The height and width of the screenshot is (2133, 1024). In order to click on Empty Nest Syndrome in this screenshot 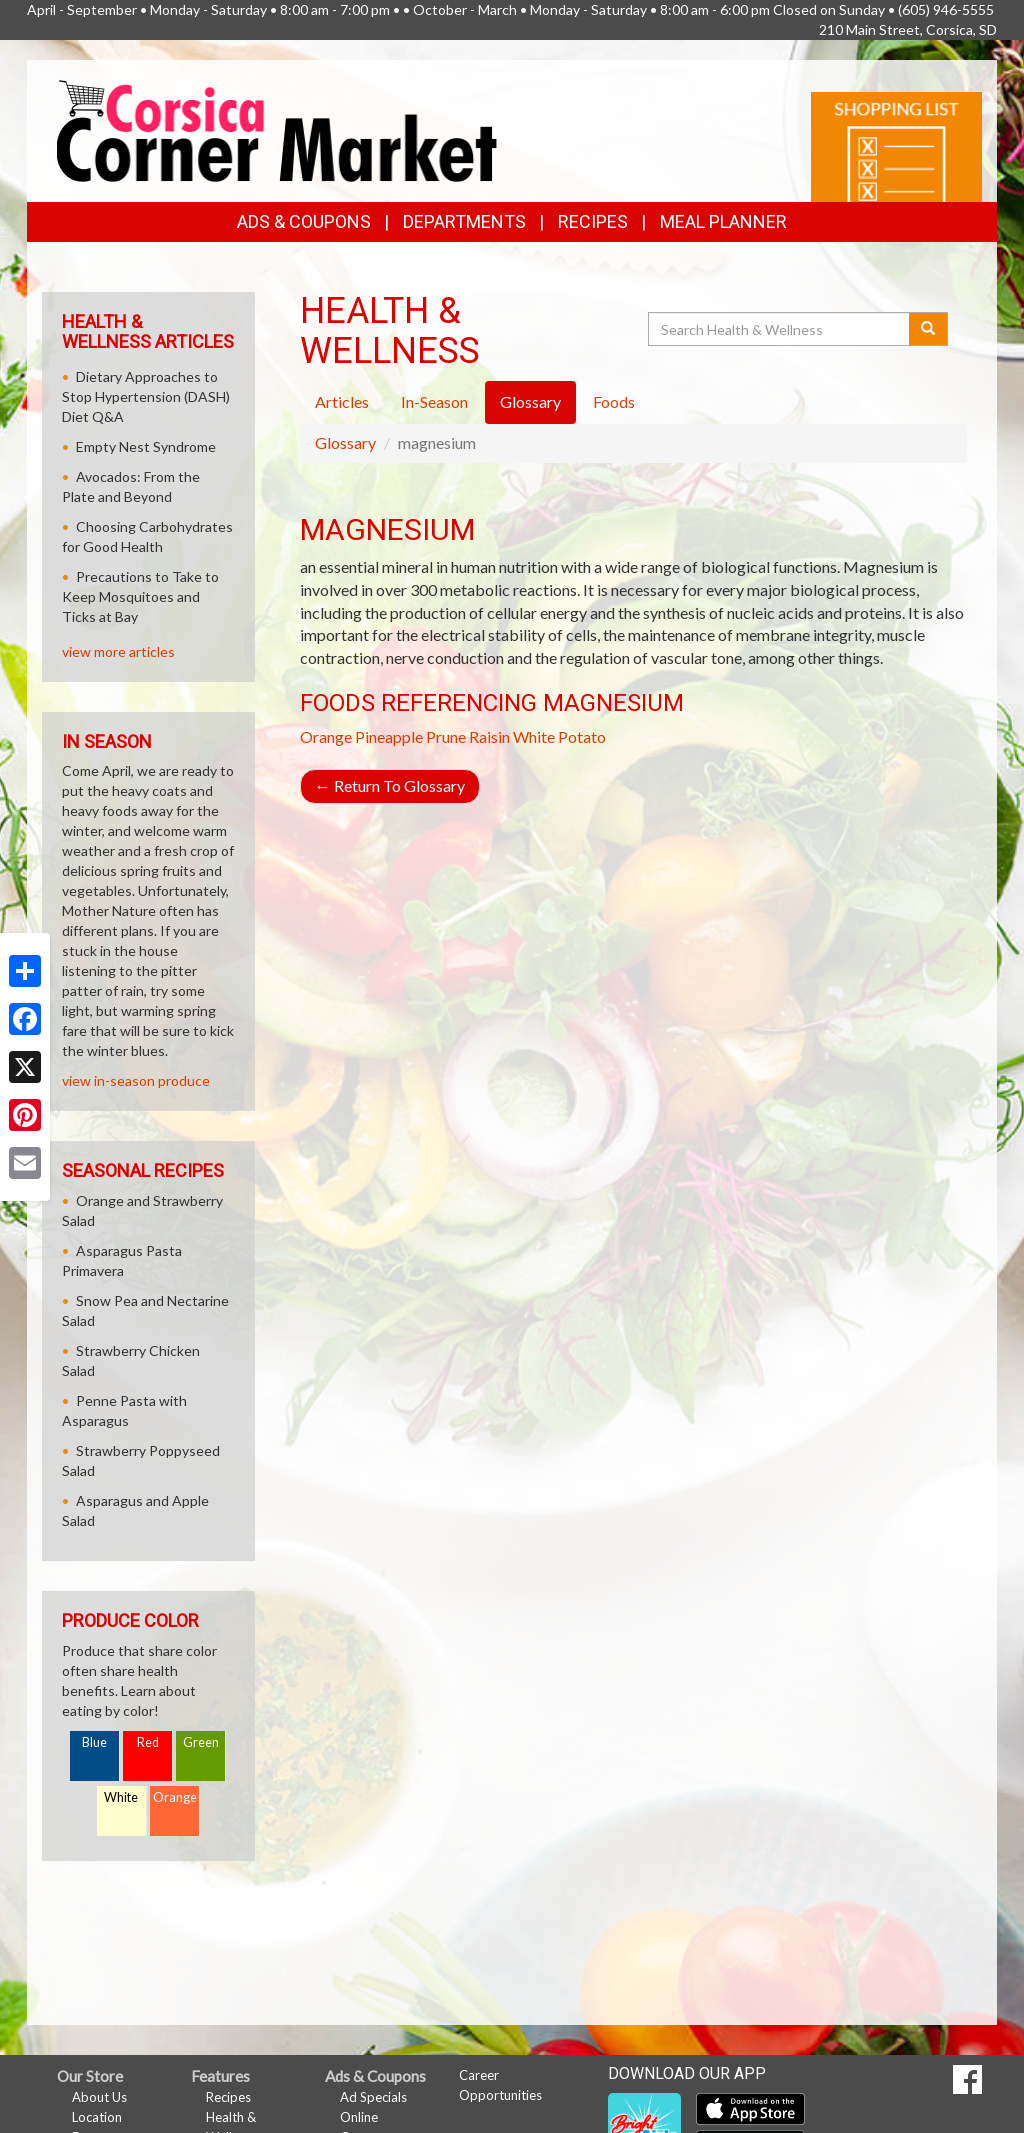, I will do `click(146, 446)`.